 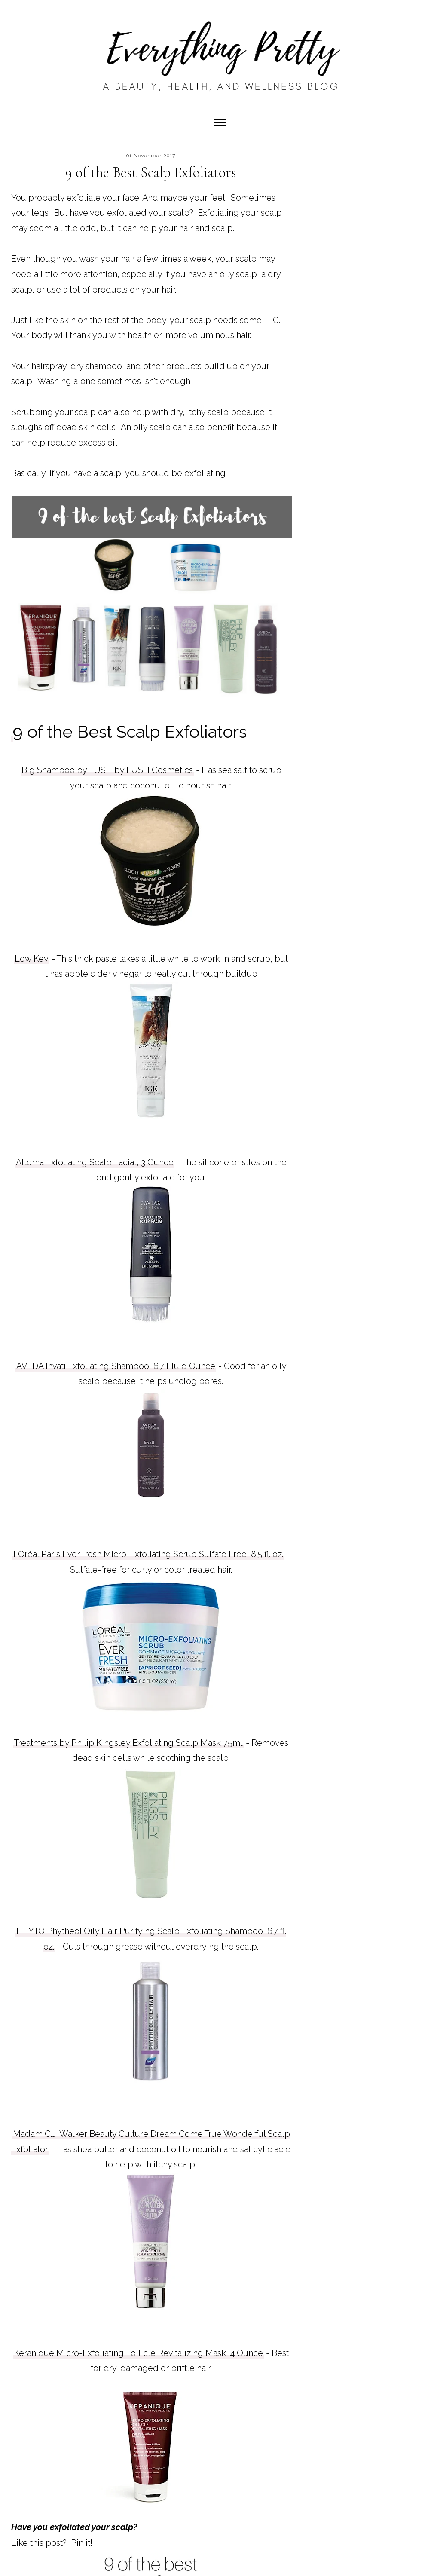 I want to click on LOréal Paris EverFresh Micro-Exfoliating Scrub Sulfate Free, 8.5 fl. oz., so click(x=148, y=1554).